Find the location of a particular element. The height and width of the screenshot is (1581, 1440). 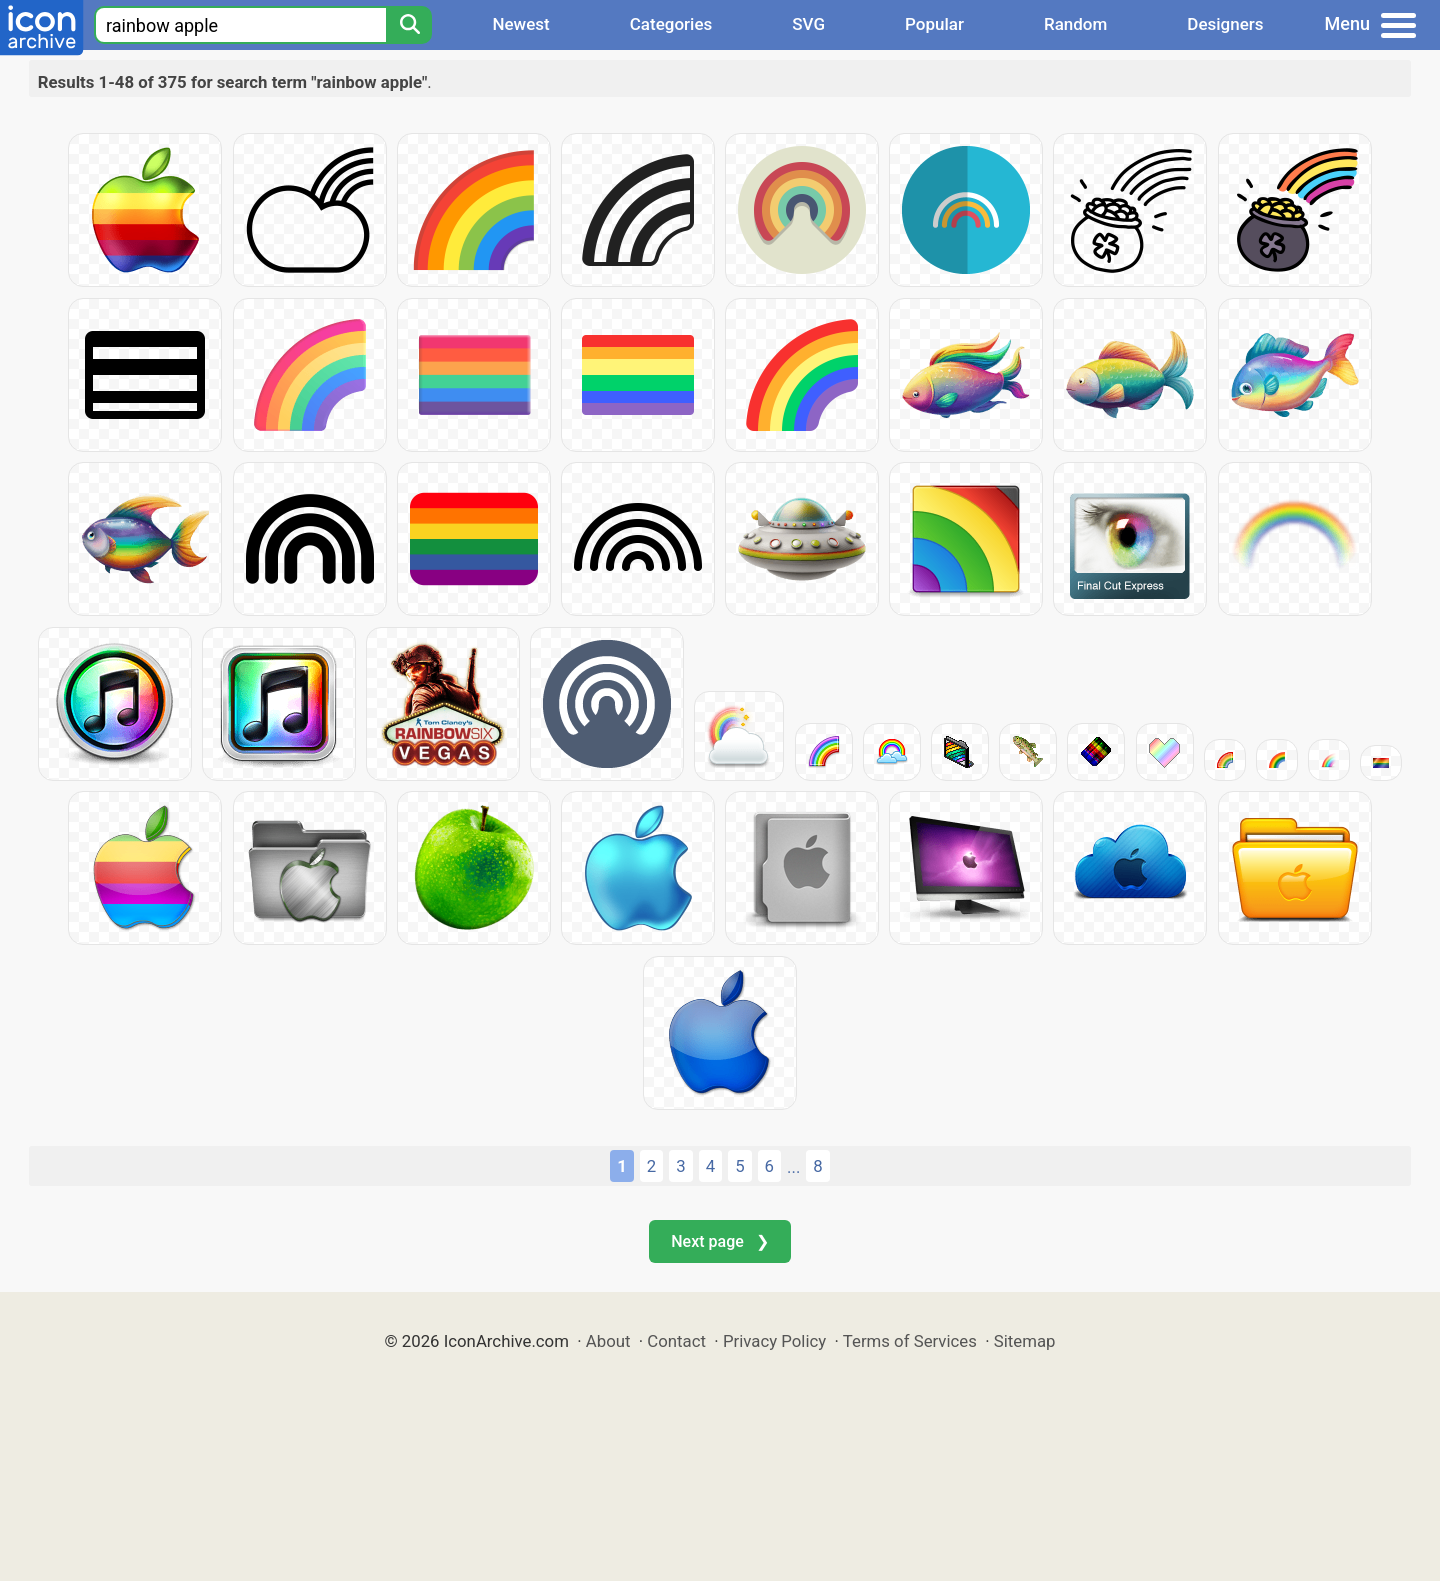

Contact is located at coordinates (676, 1341).